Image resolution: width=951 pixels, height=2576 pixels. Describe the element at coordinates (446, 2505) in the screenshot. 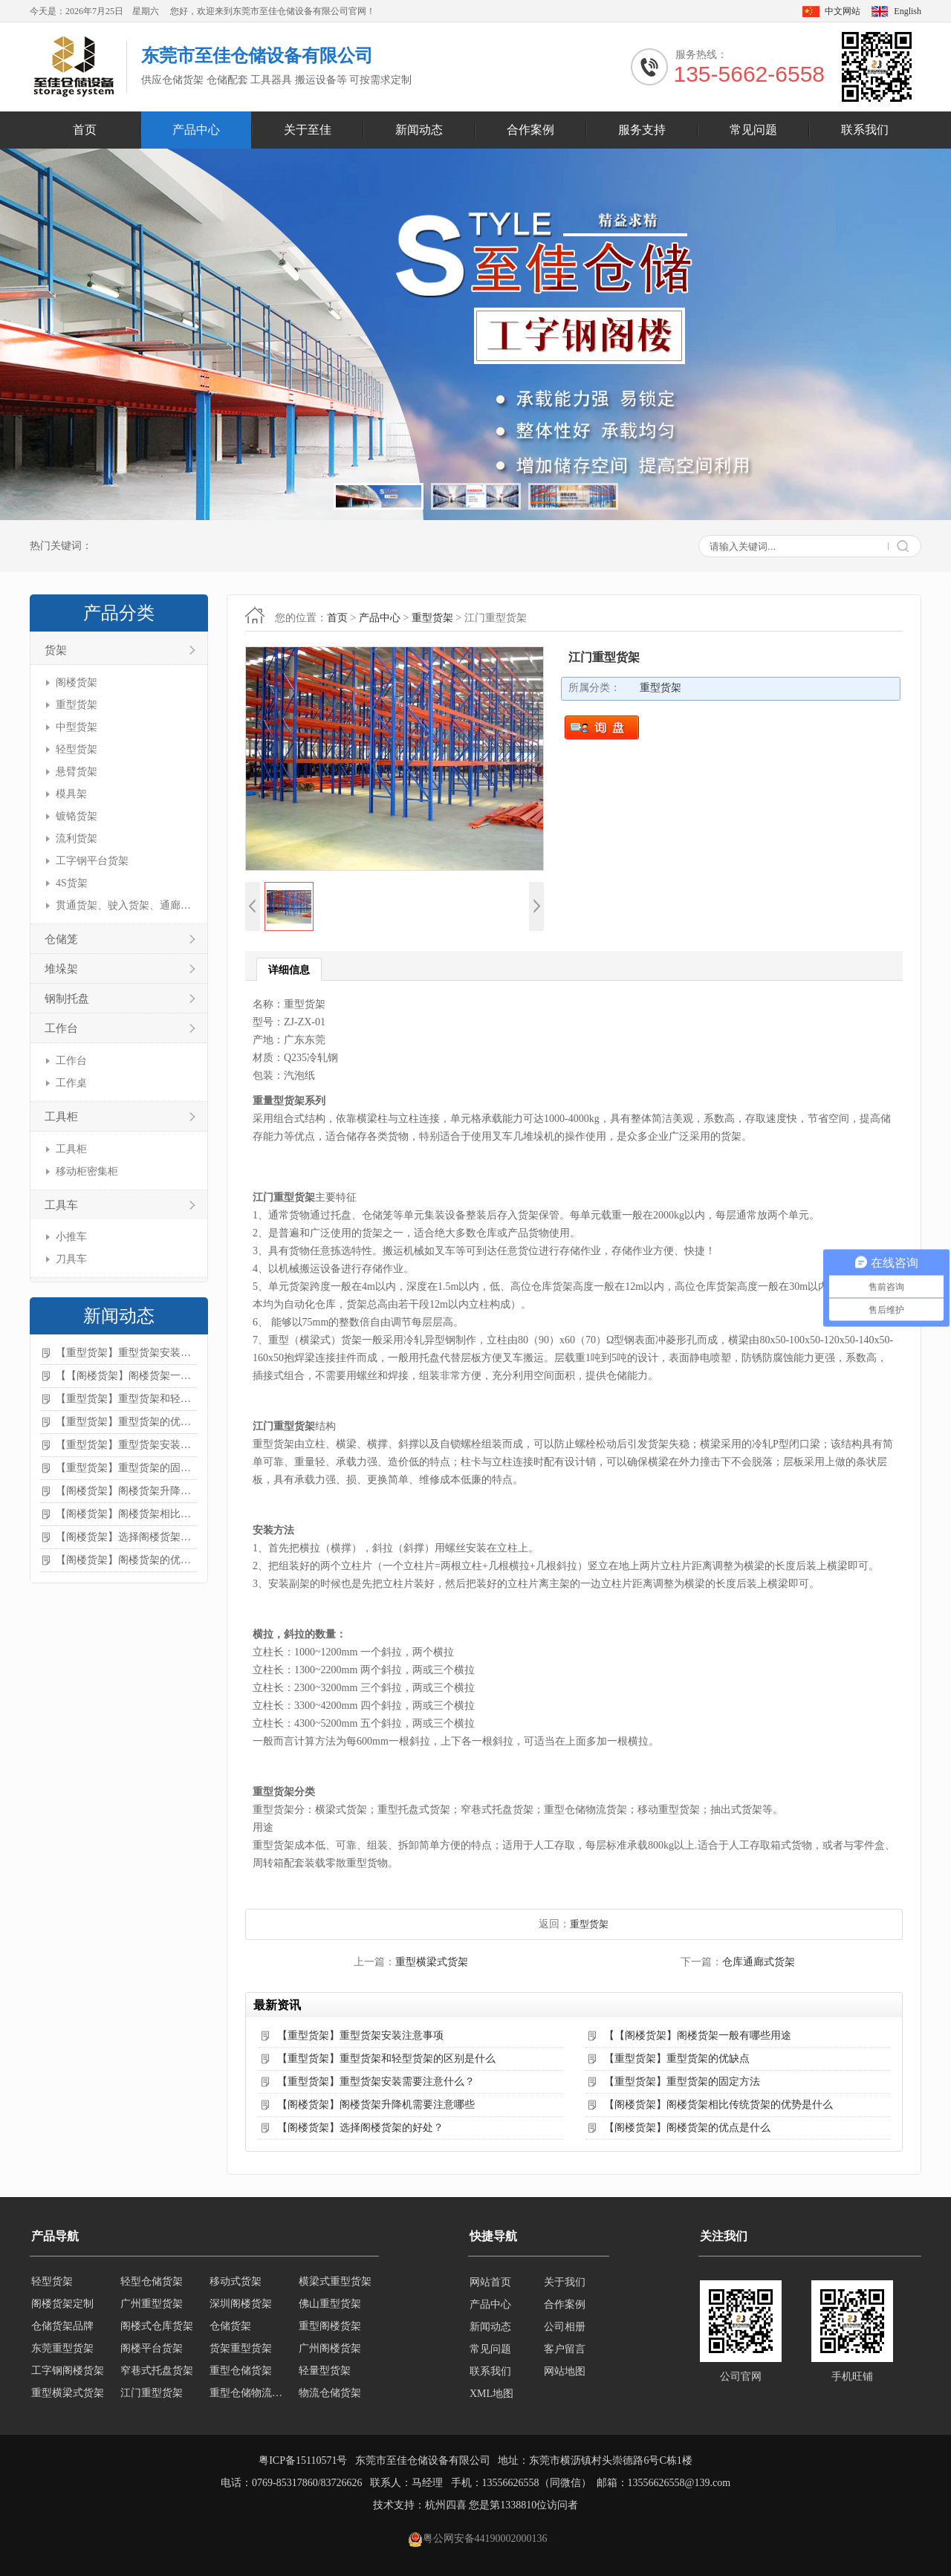

I see `杭州四喜` at that location.